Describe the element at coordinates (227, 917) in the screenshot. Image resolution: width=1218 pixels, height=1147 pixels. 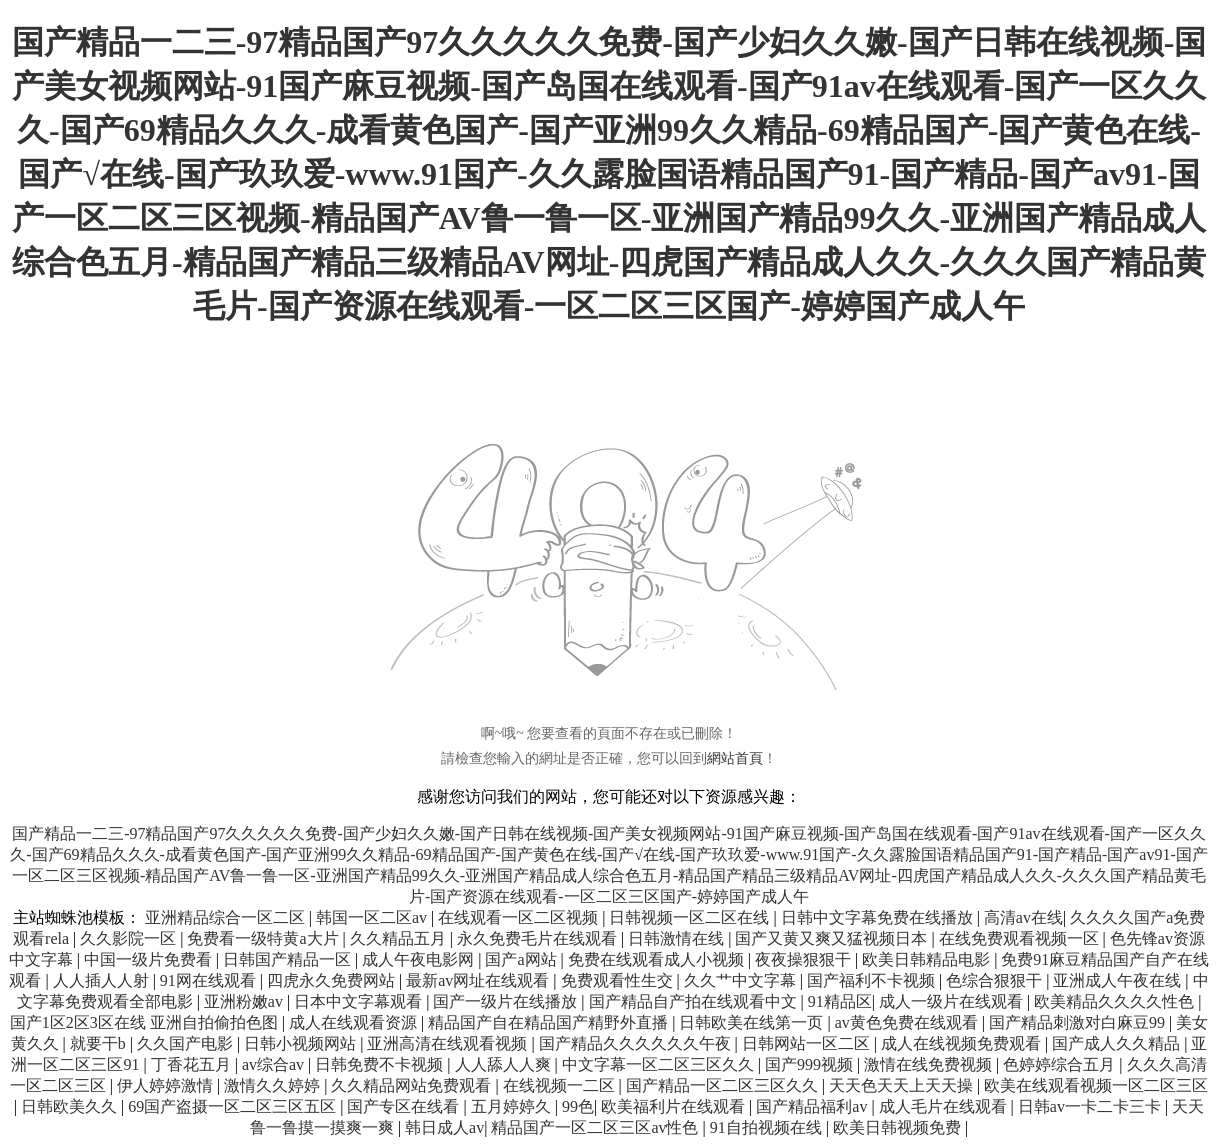
I see `亚洲精品综合一区二区` at that location.